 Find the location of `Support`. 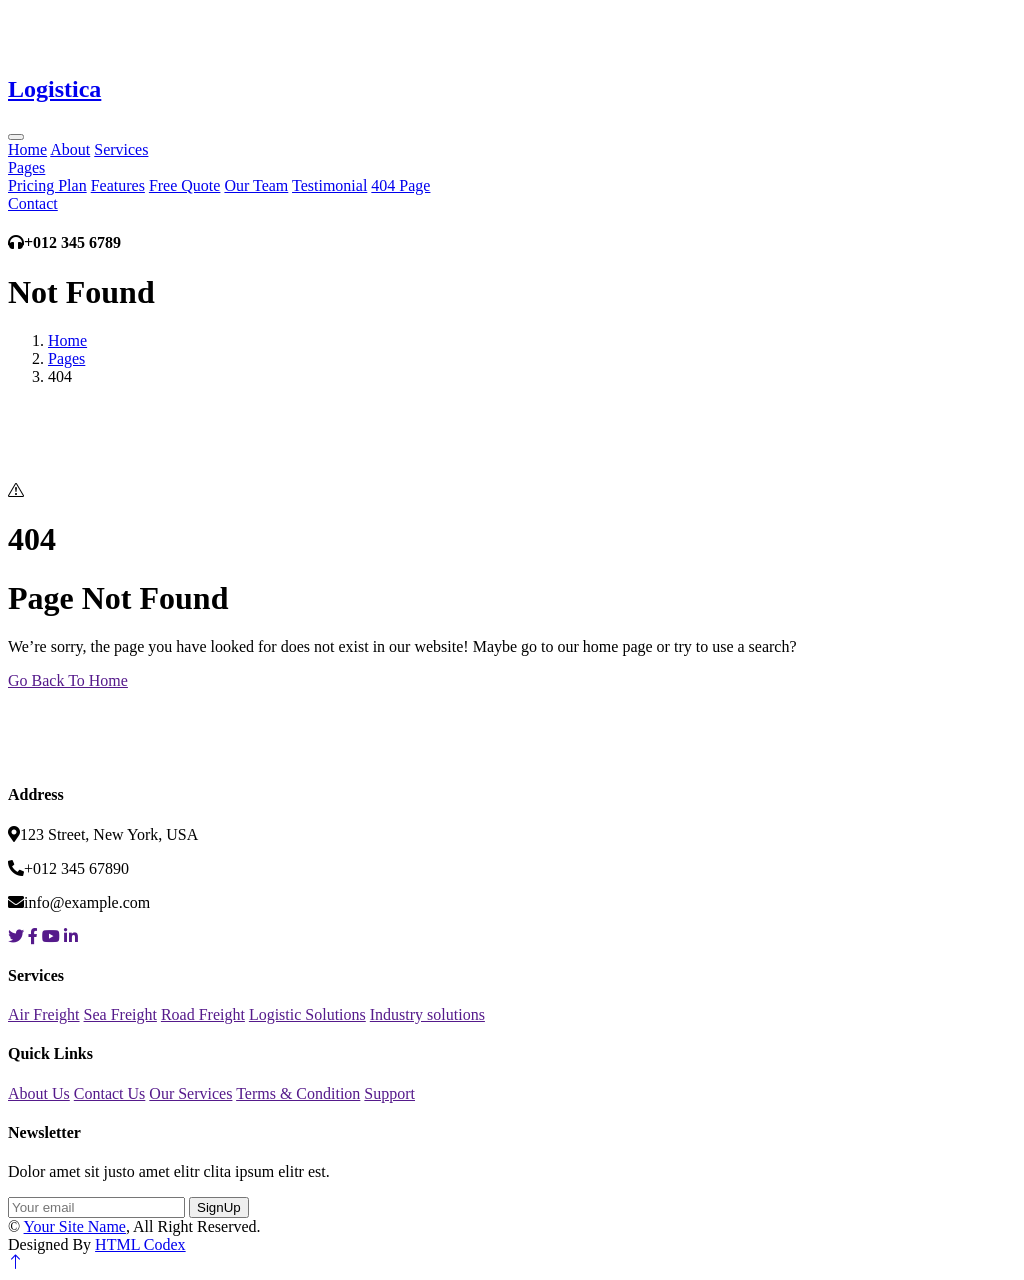

Support is located at coordinates (389, 1093).